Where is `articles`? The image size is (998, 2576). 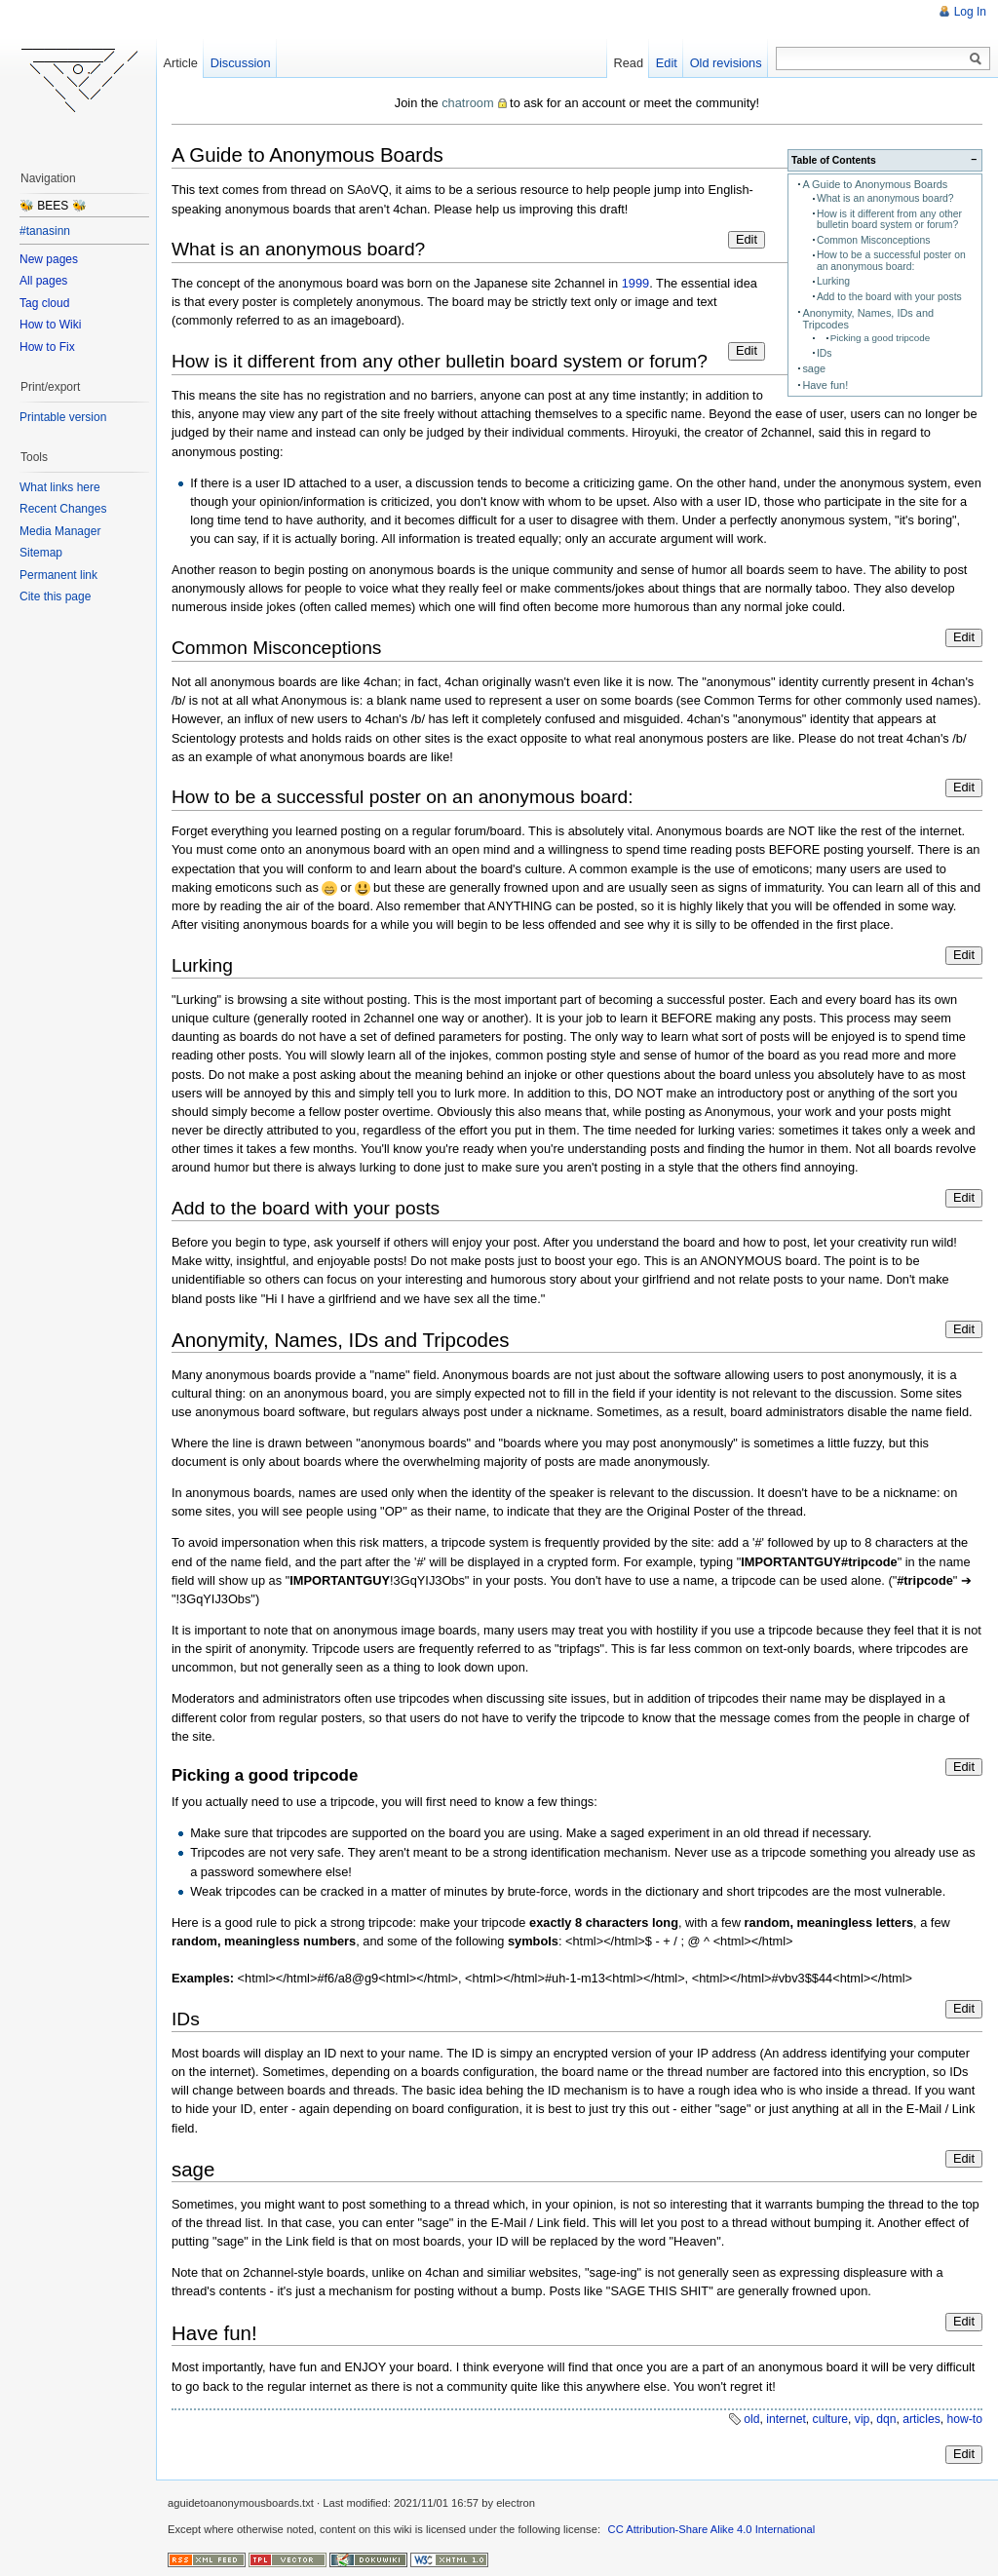 articles is located at coordinates (921, 2419).